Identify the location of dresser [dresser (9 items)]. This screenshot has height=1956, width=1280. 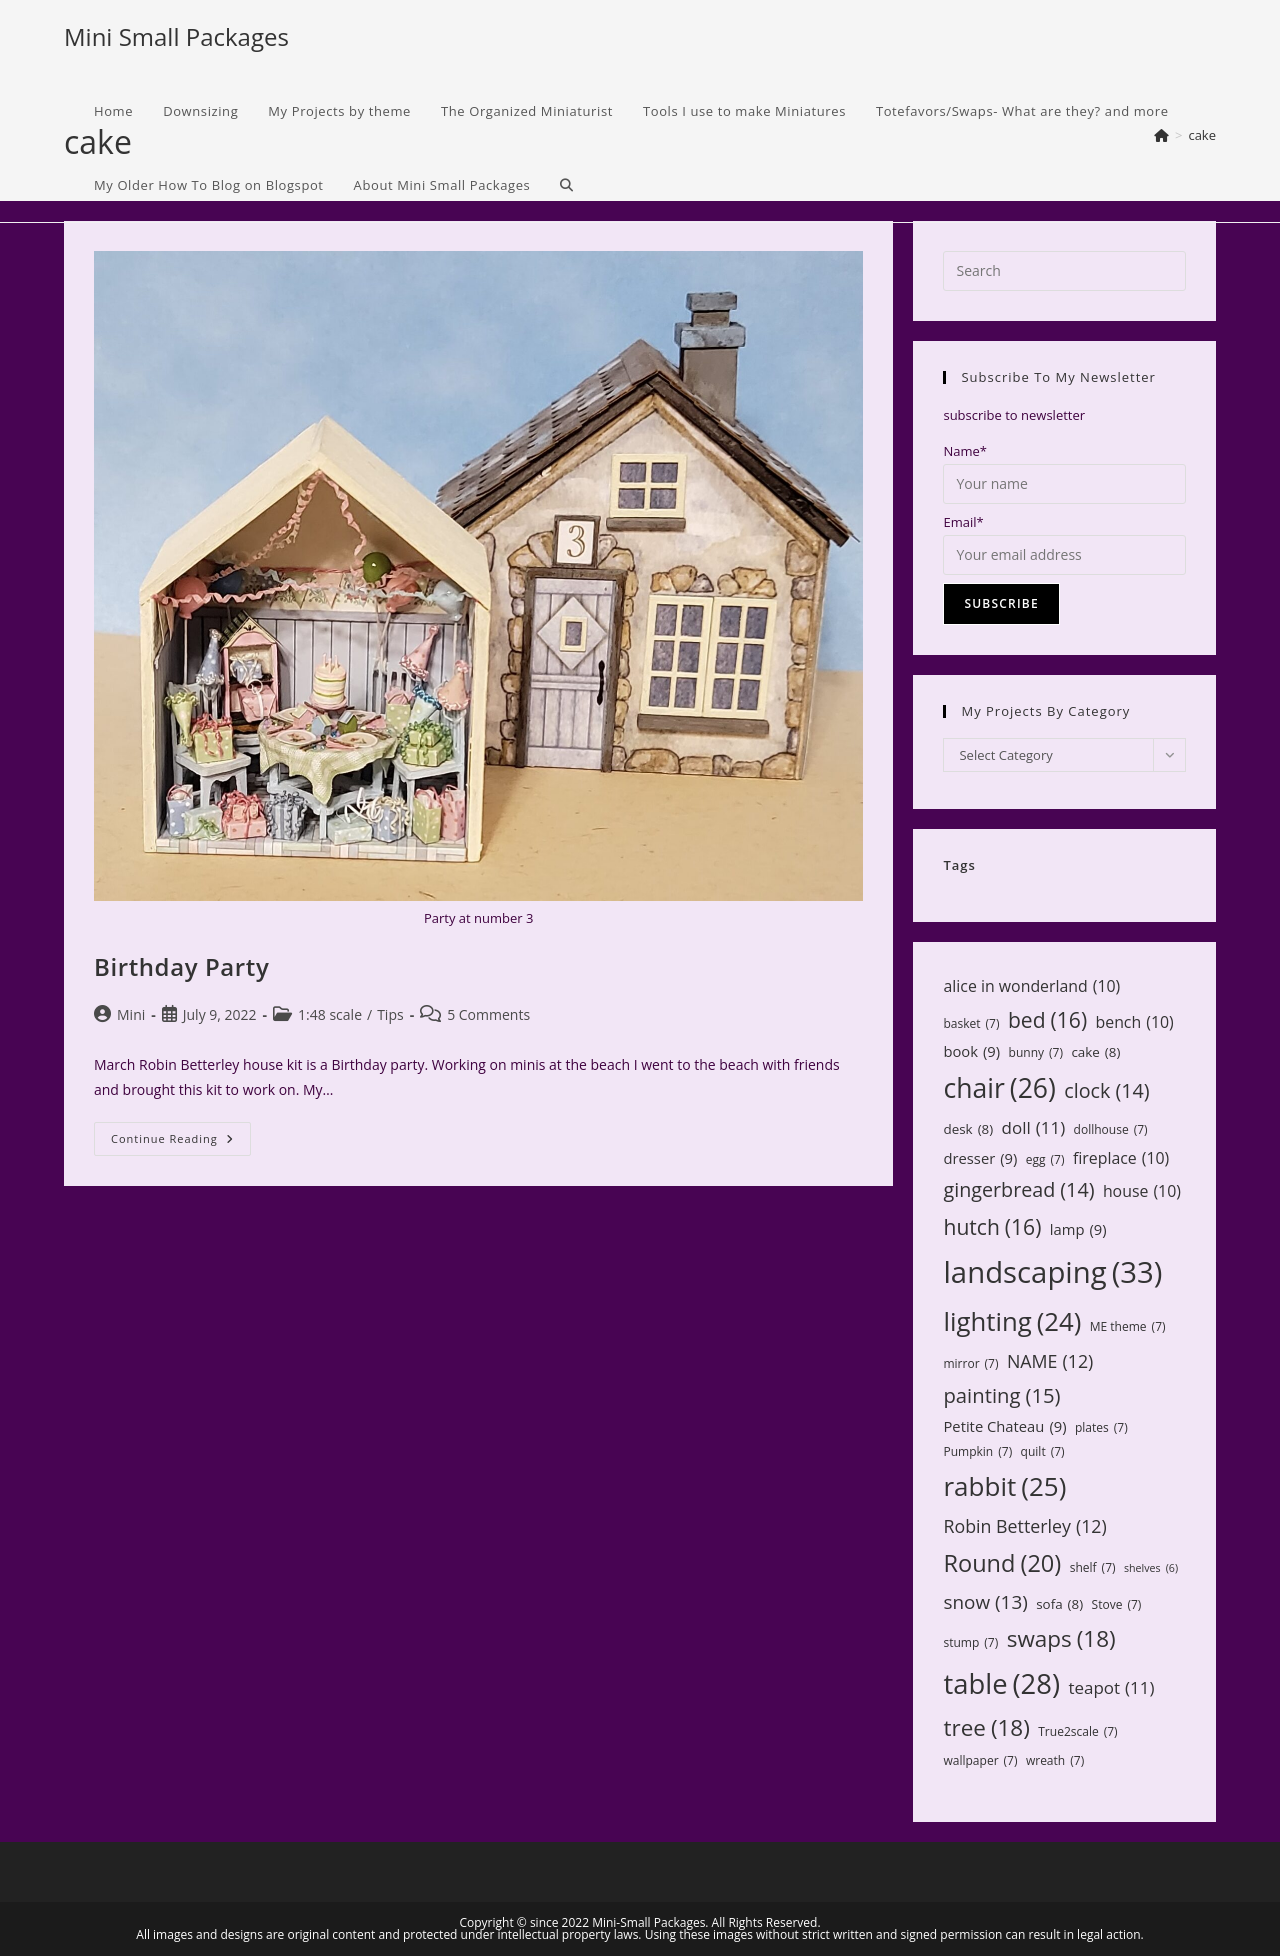
(980, 1158).